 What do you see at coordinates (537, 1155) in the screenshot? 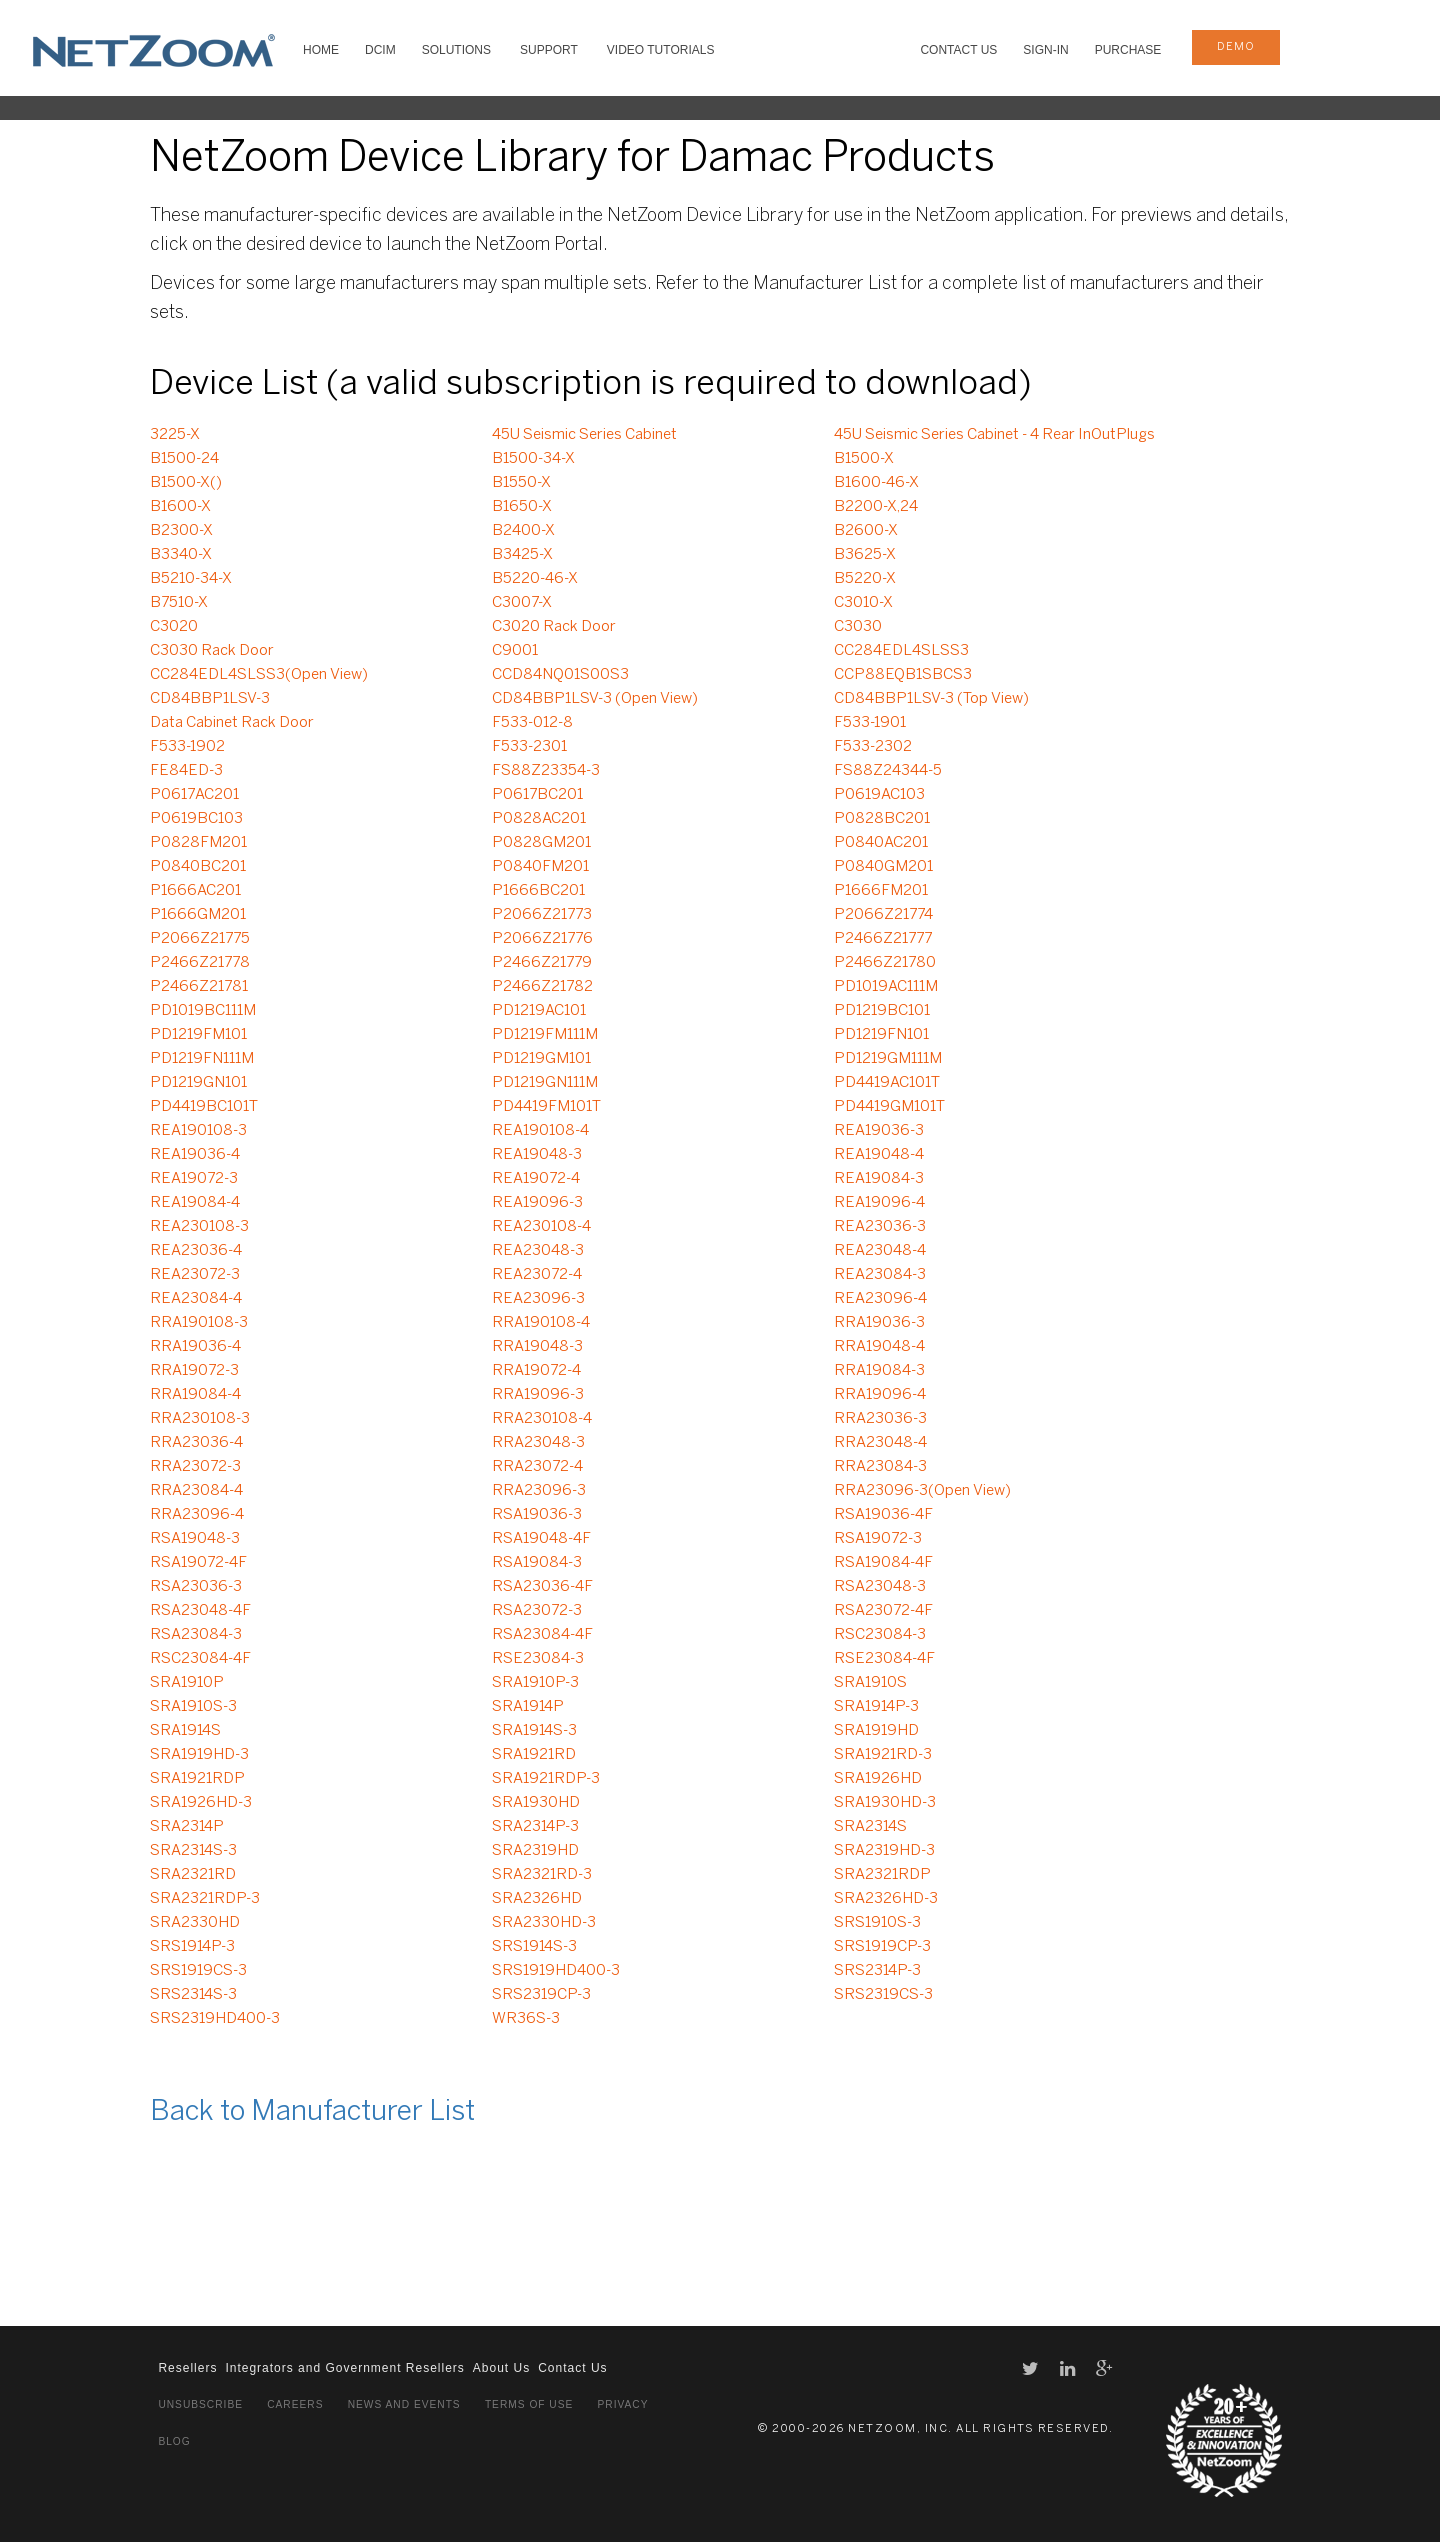
I see `REA19048-3` at bounding box center [537, 1155].